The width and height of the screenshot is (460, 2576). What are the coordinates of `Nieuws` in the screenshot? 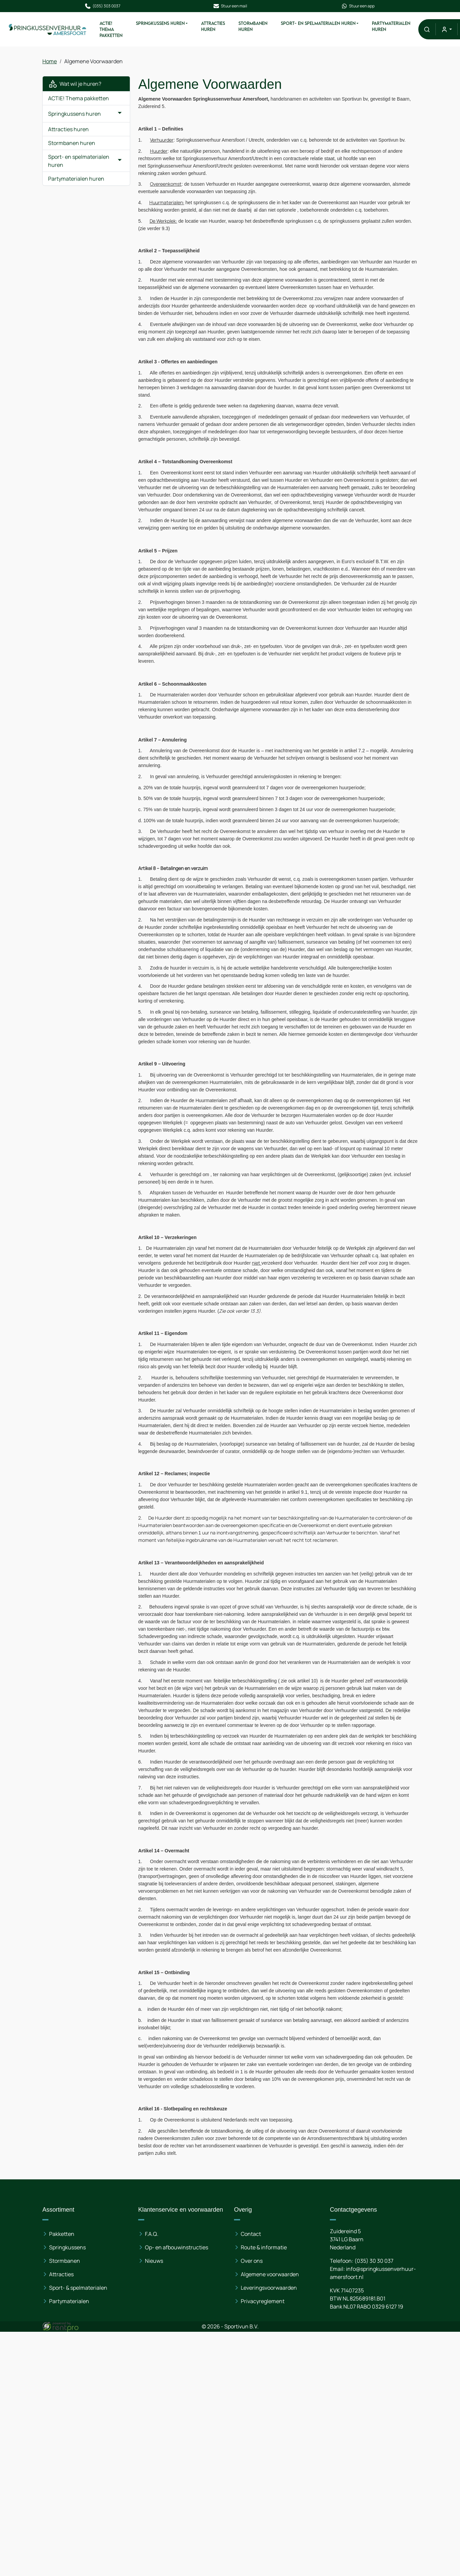 It's located at (154, 2260).